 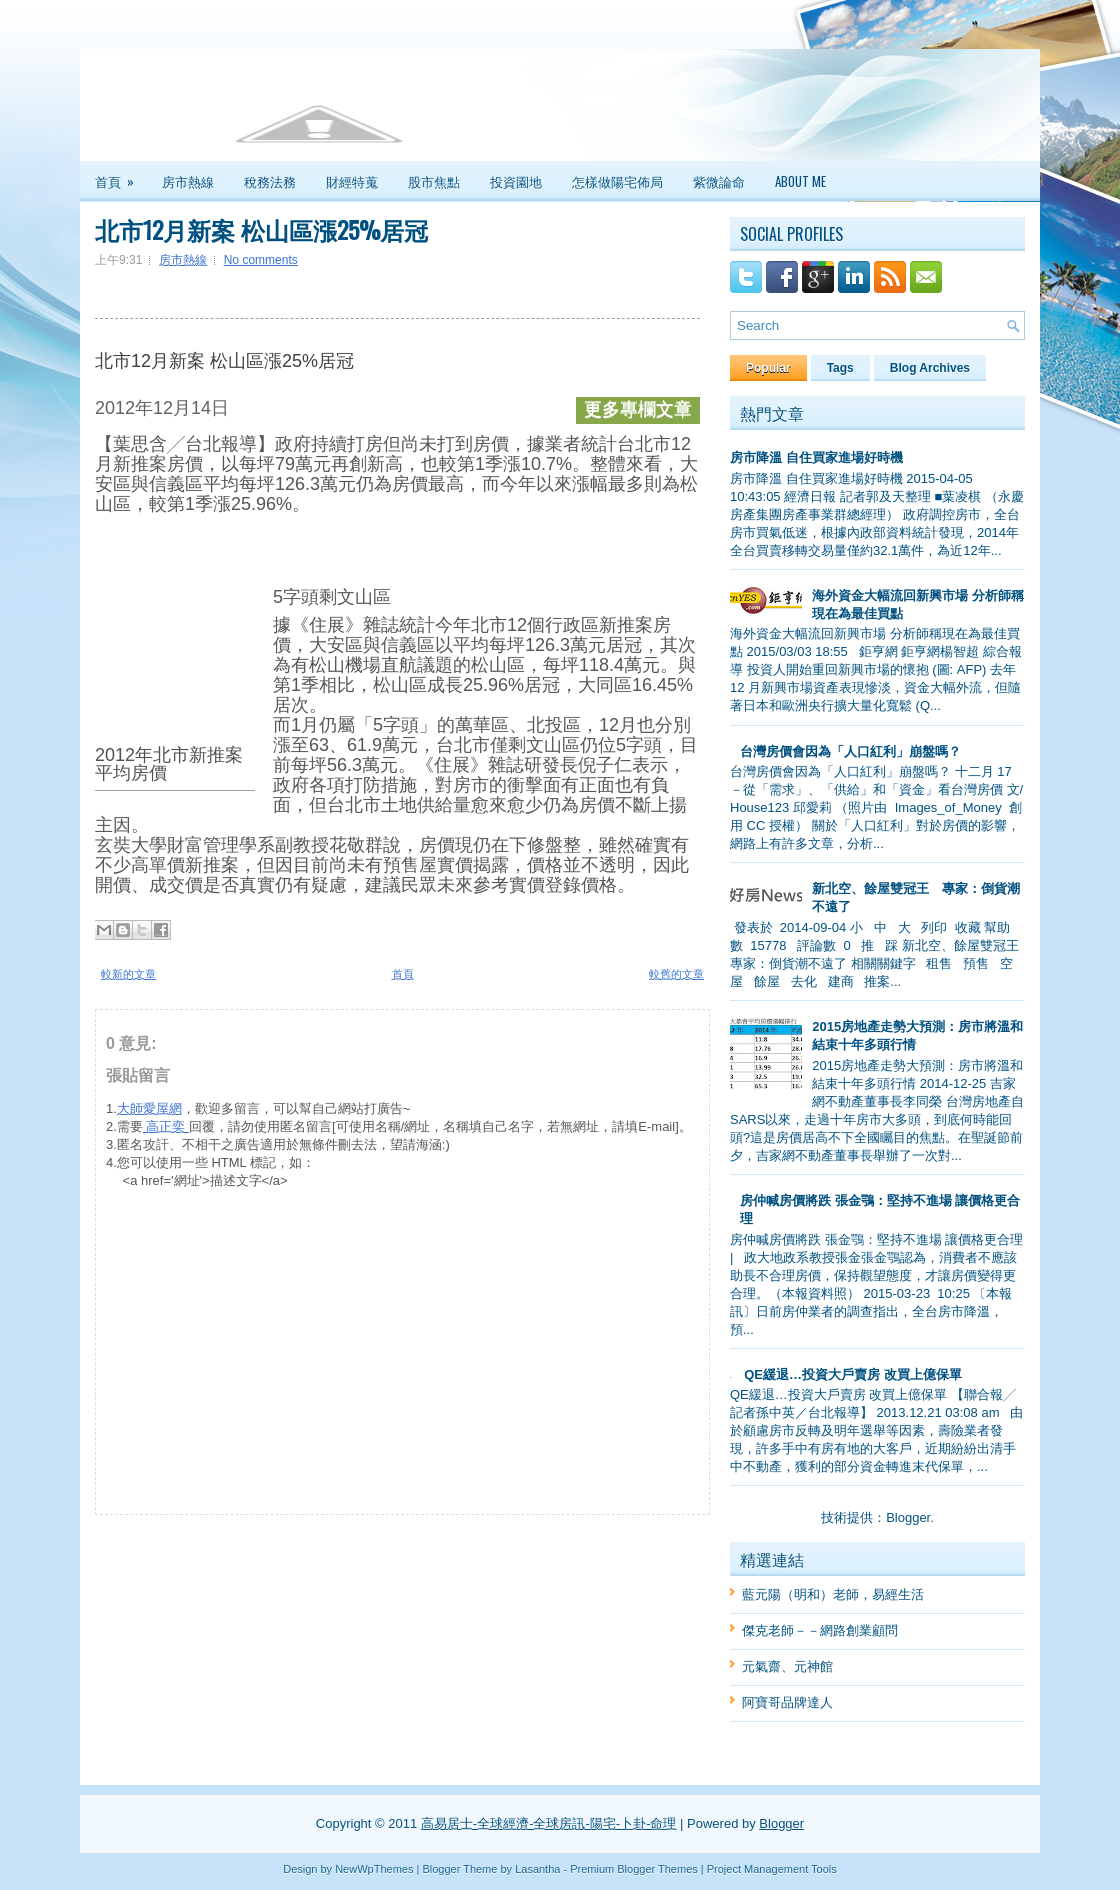 What do you see at coordinates (800, 181) in the screenshot?
I see `About Me` at bounding box center [800, 181].